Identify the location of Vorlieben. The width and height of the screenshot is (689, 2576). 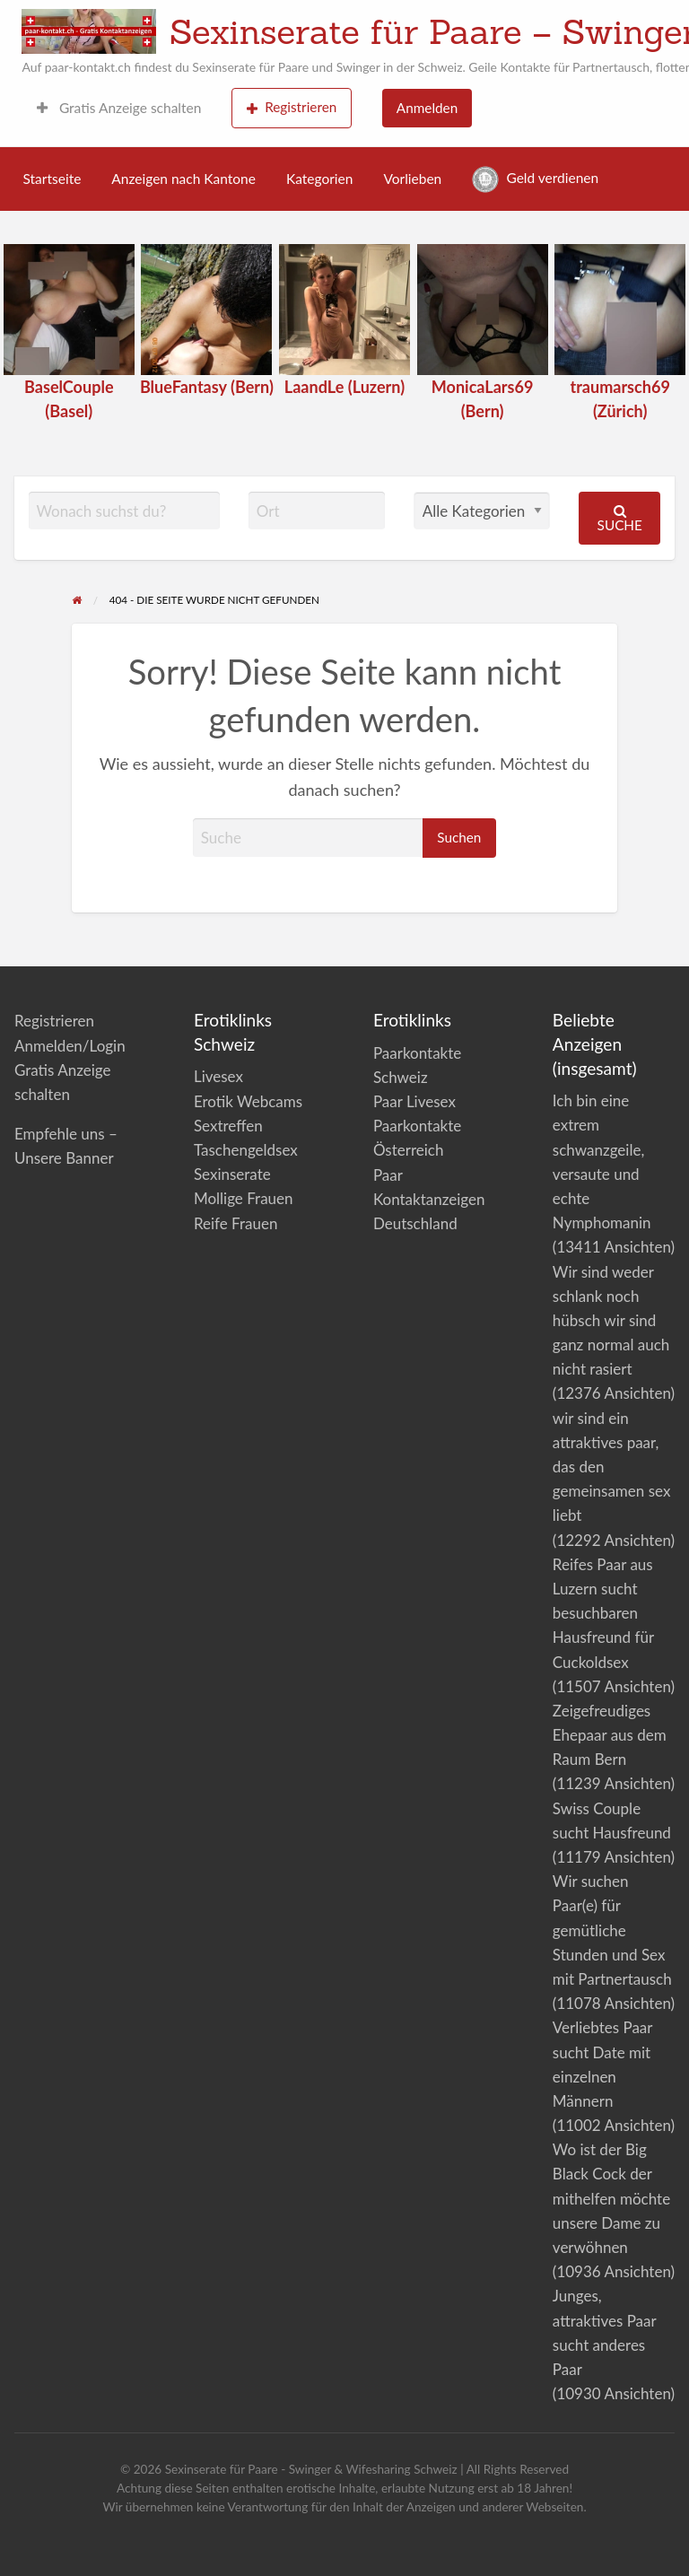
(412, 178).